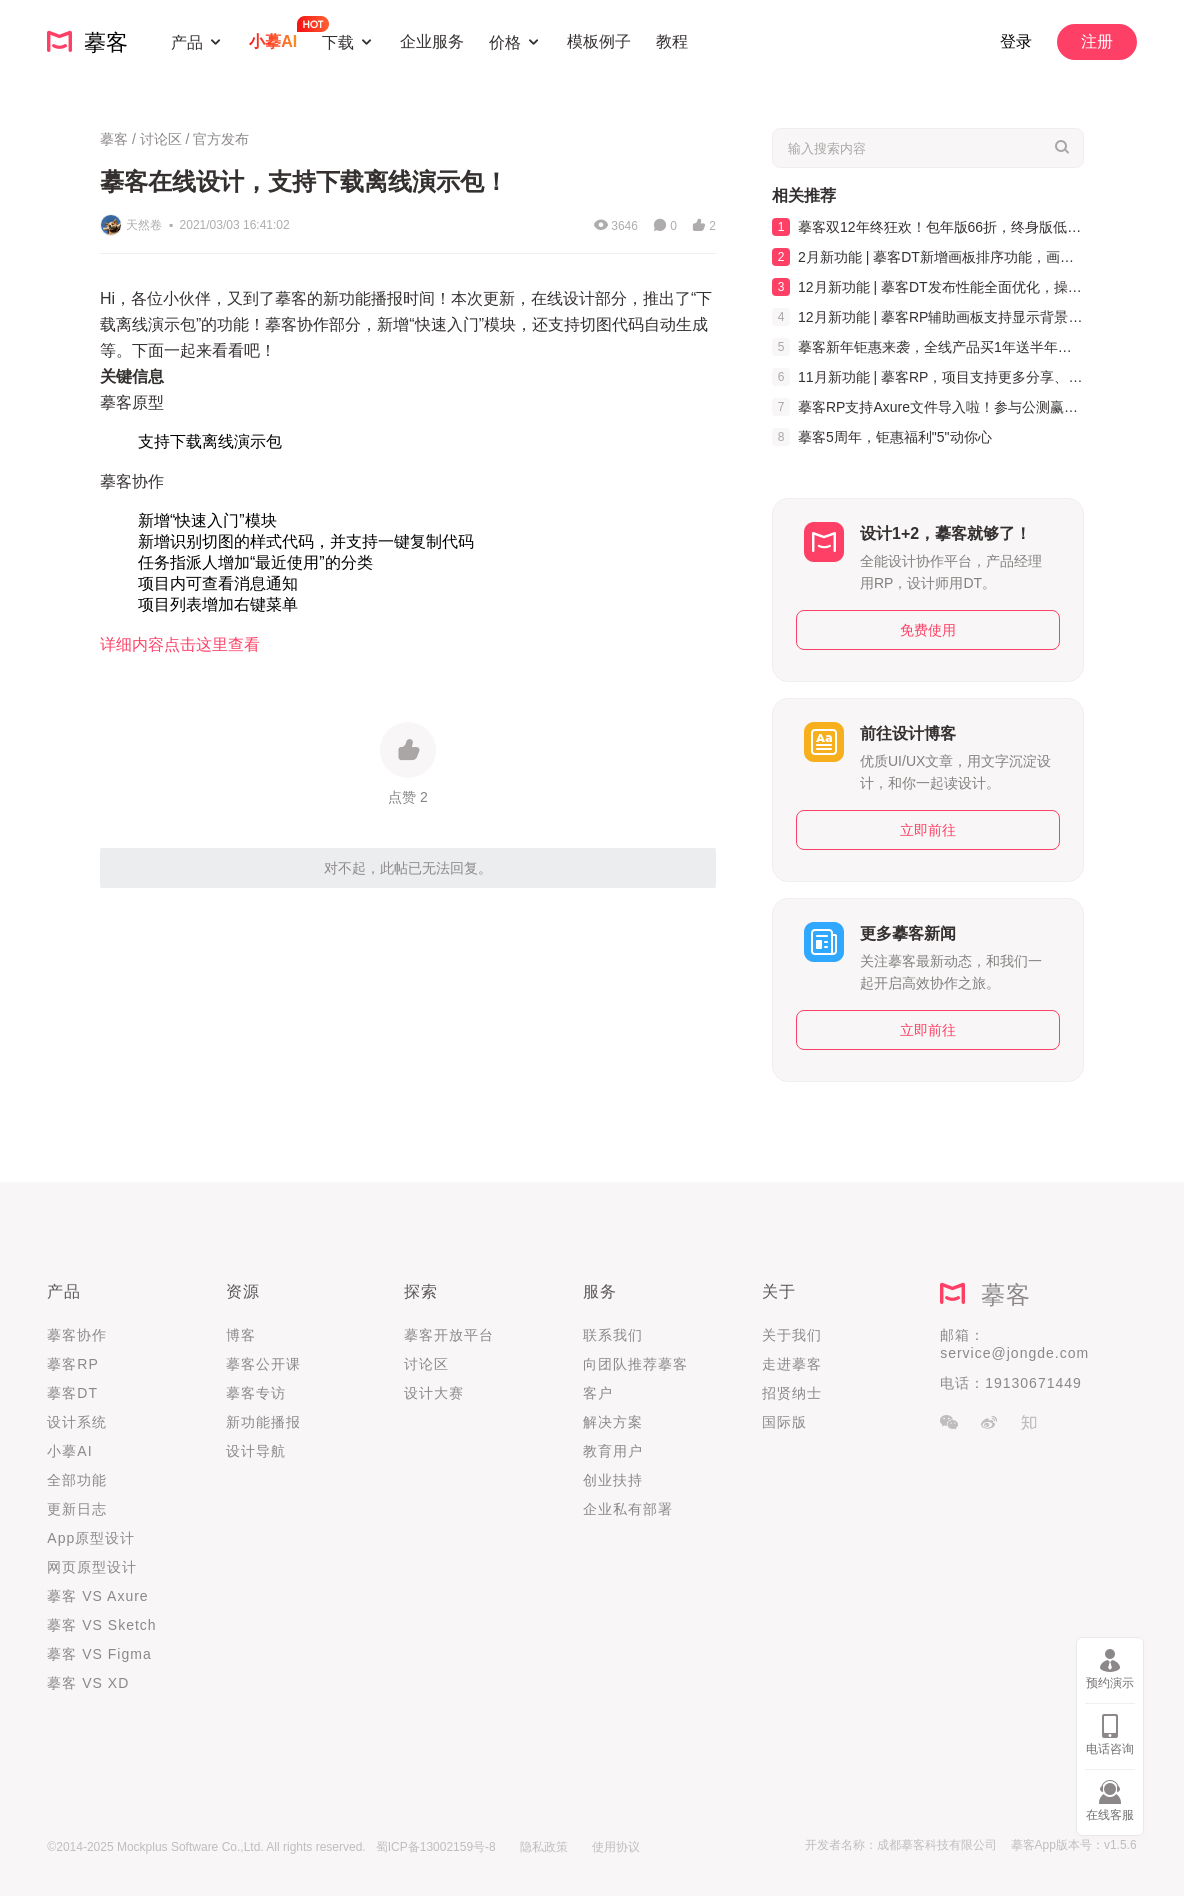 The height and width of the screenshot is (1896, 1184). What do you see at coordinates (77, 1509) in the screenshot?
I see `更新日志` at bounding box center [77, 1509].